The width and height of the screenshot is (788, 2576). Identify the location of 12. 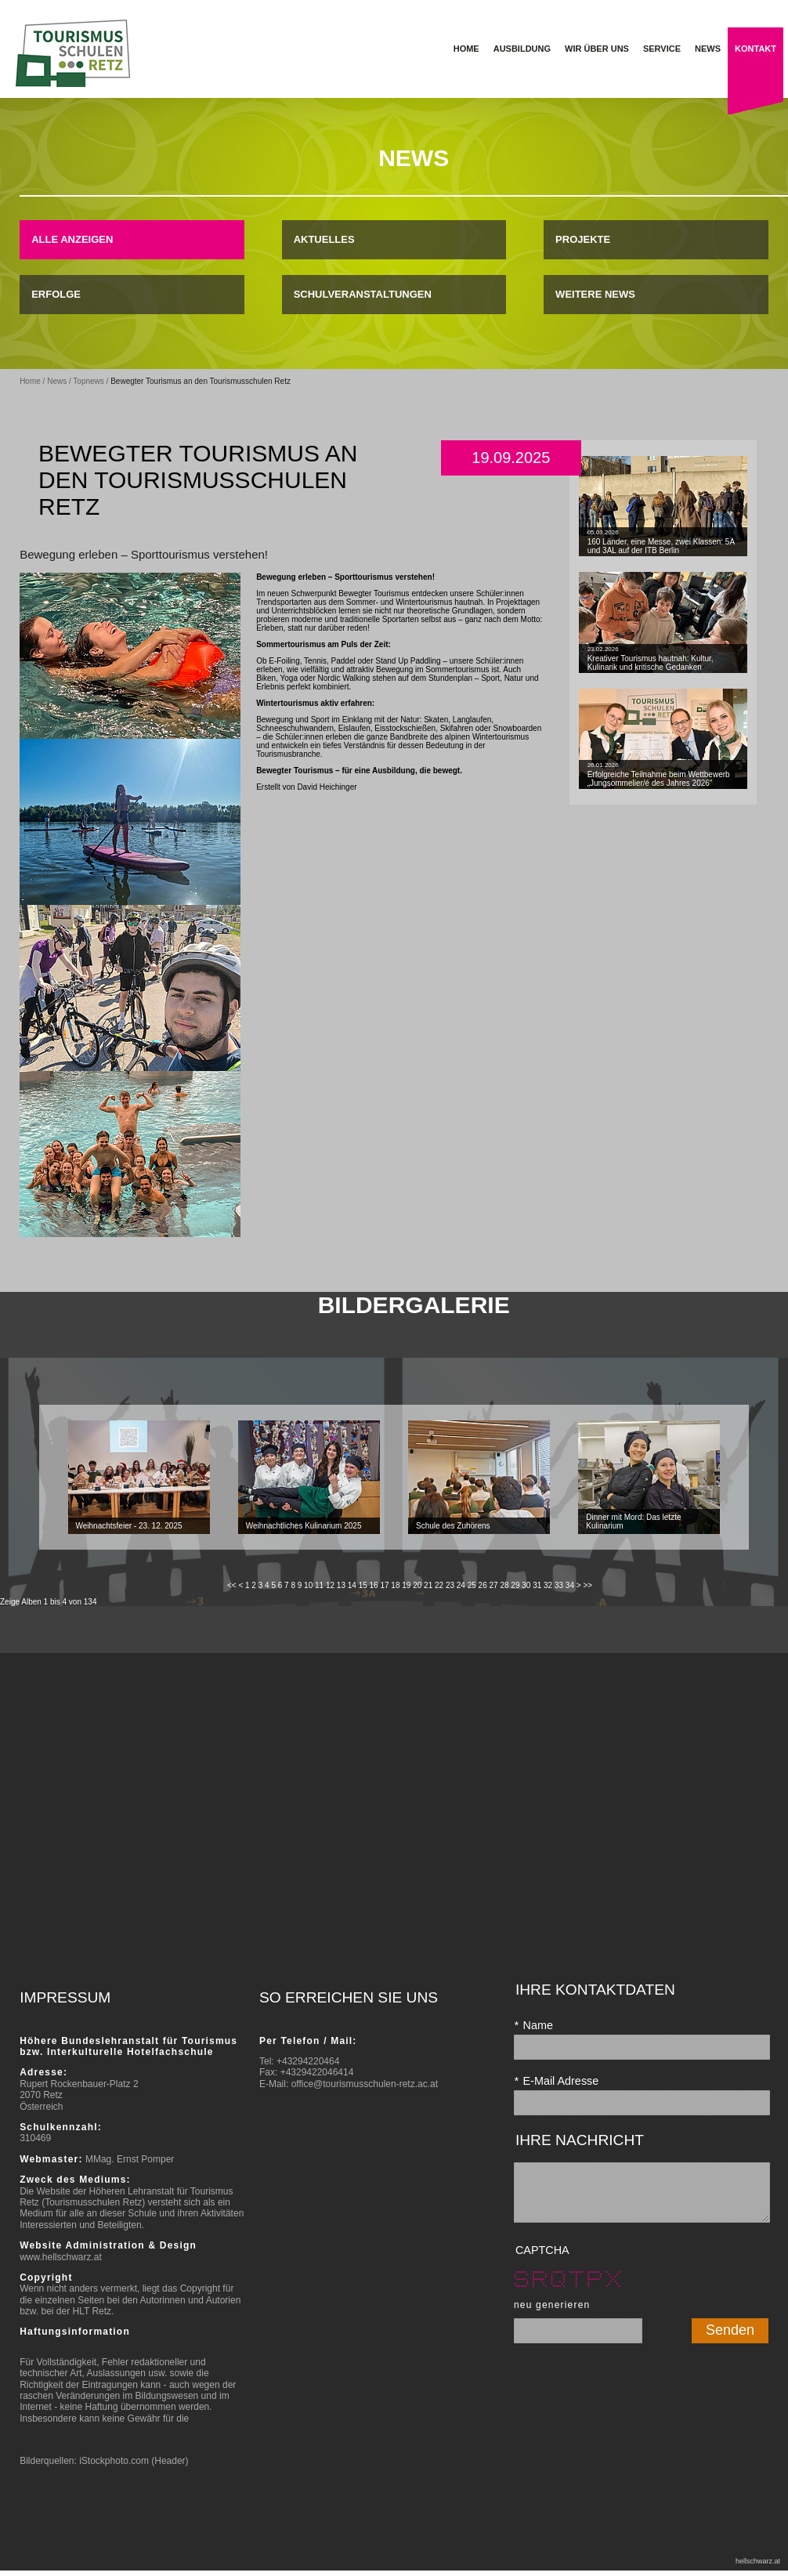
(330, 1585).